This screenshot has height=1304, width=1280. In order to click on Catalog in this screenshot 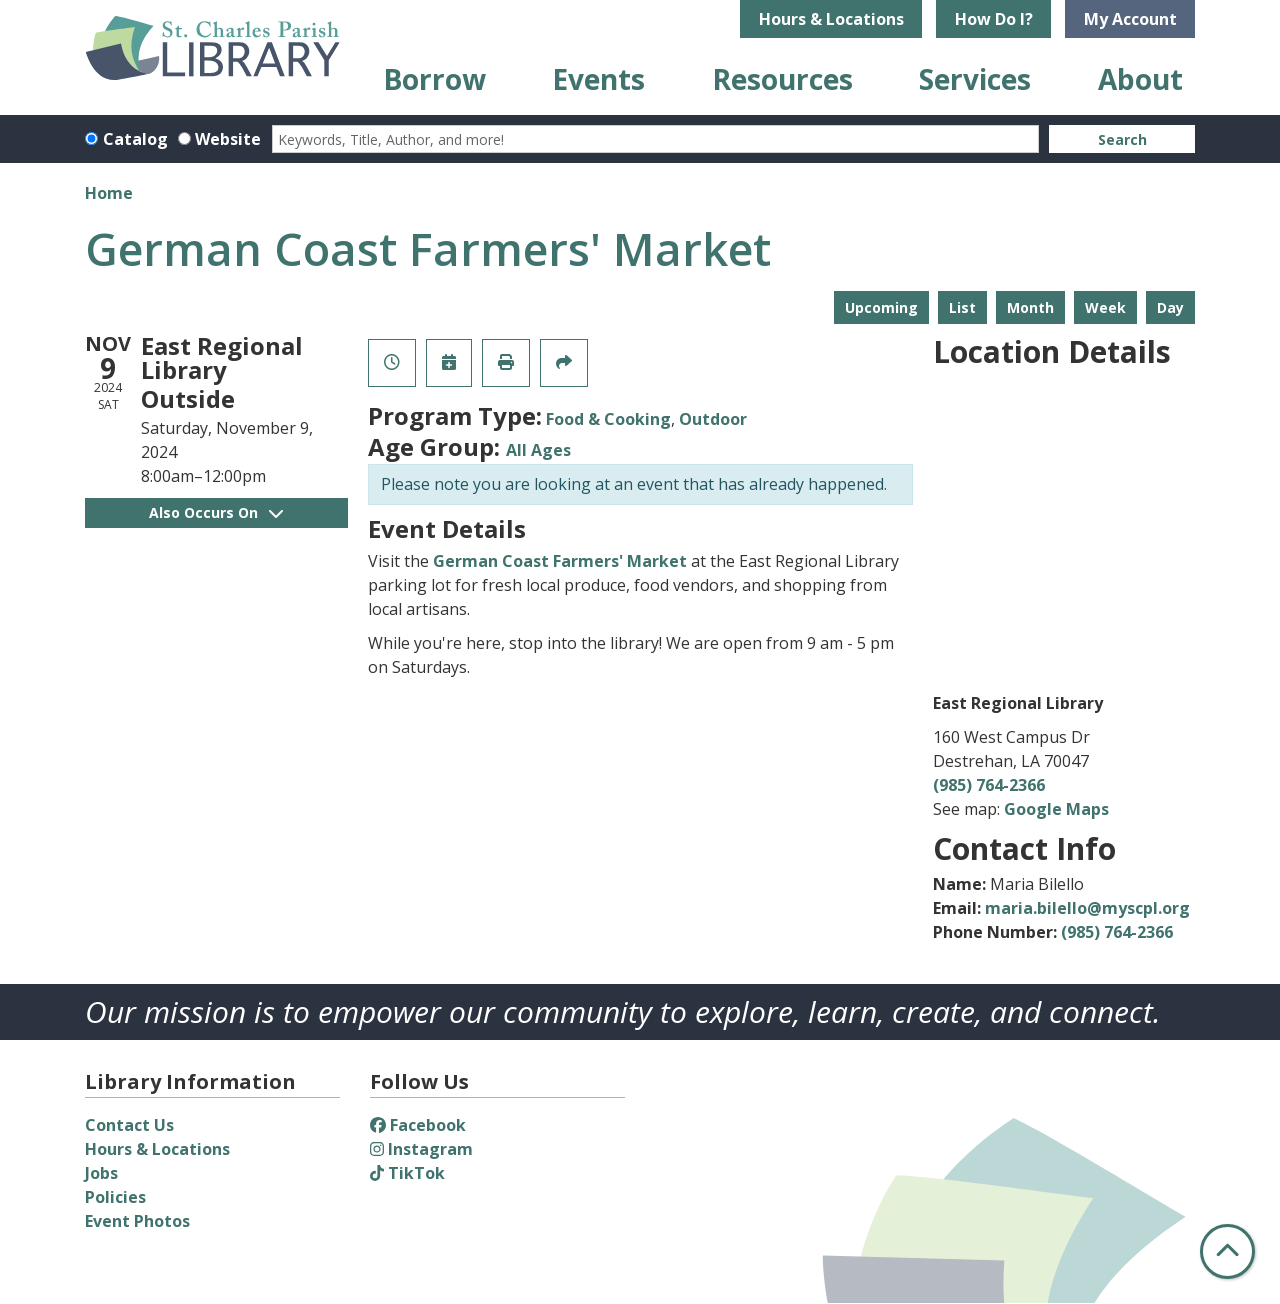, I will do `click(135, 139)`.